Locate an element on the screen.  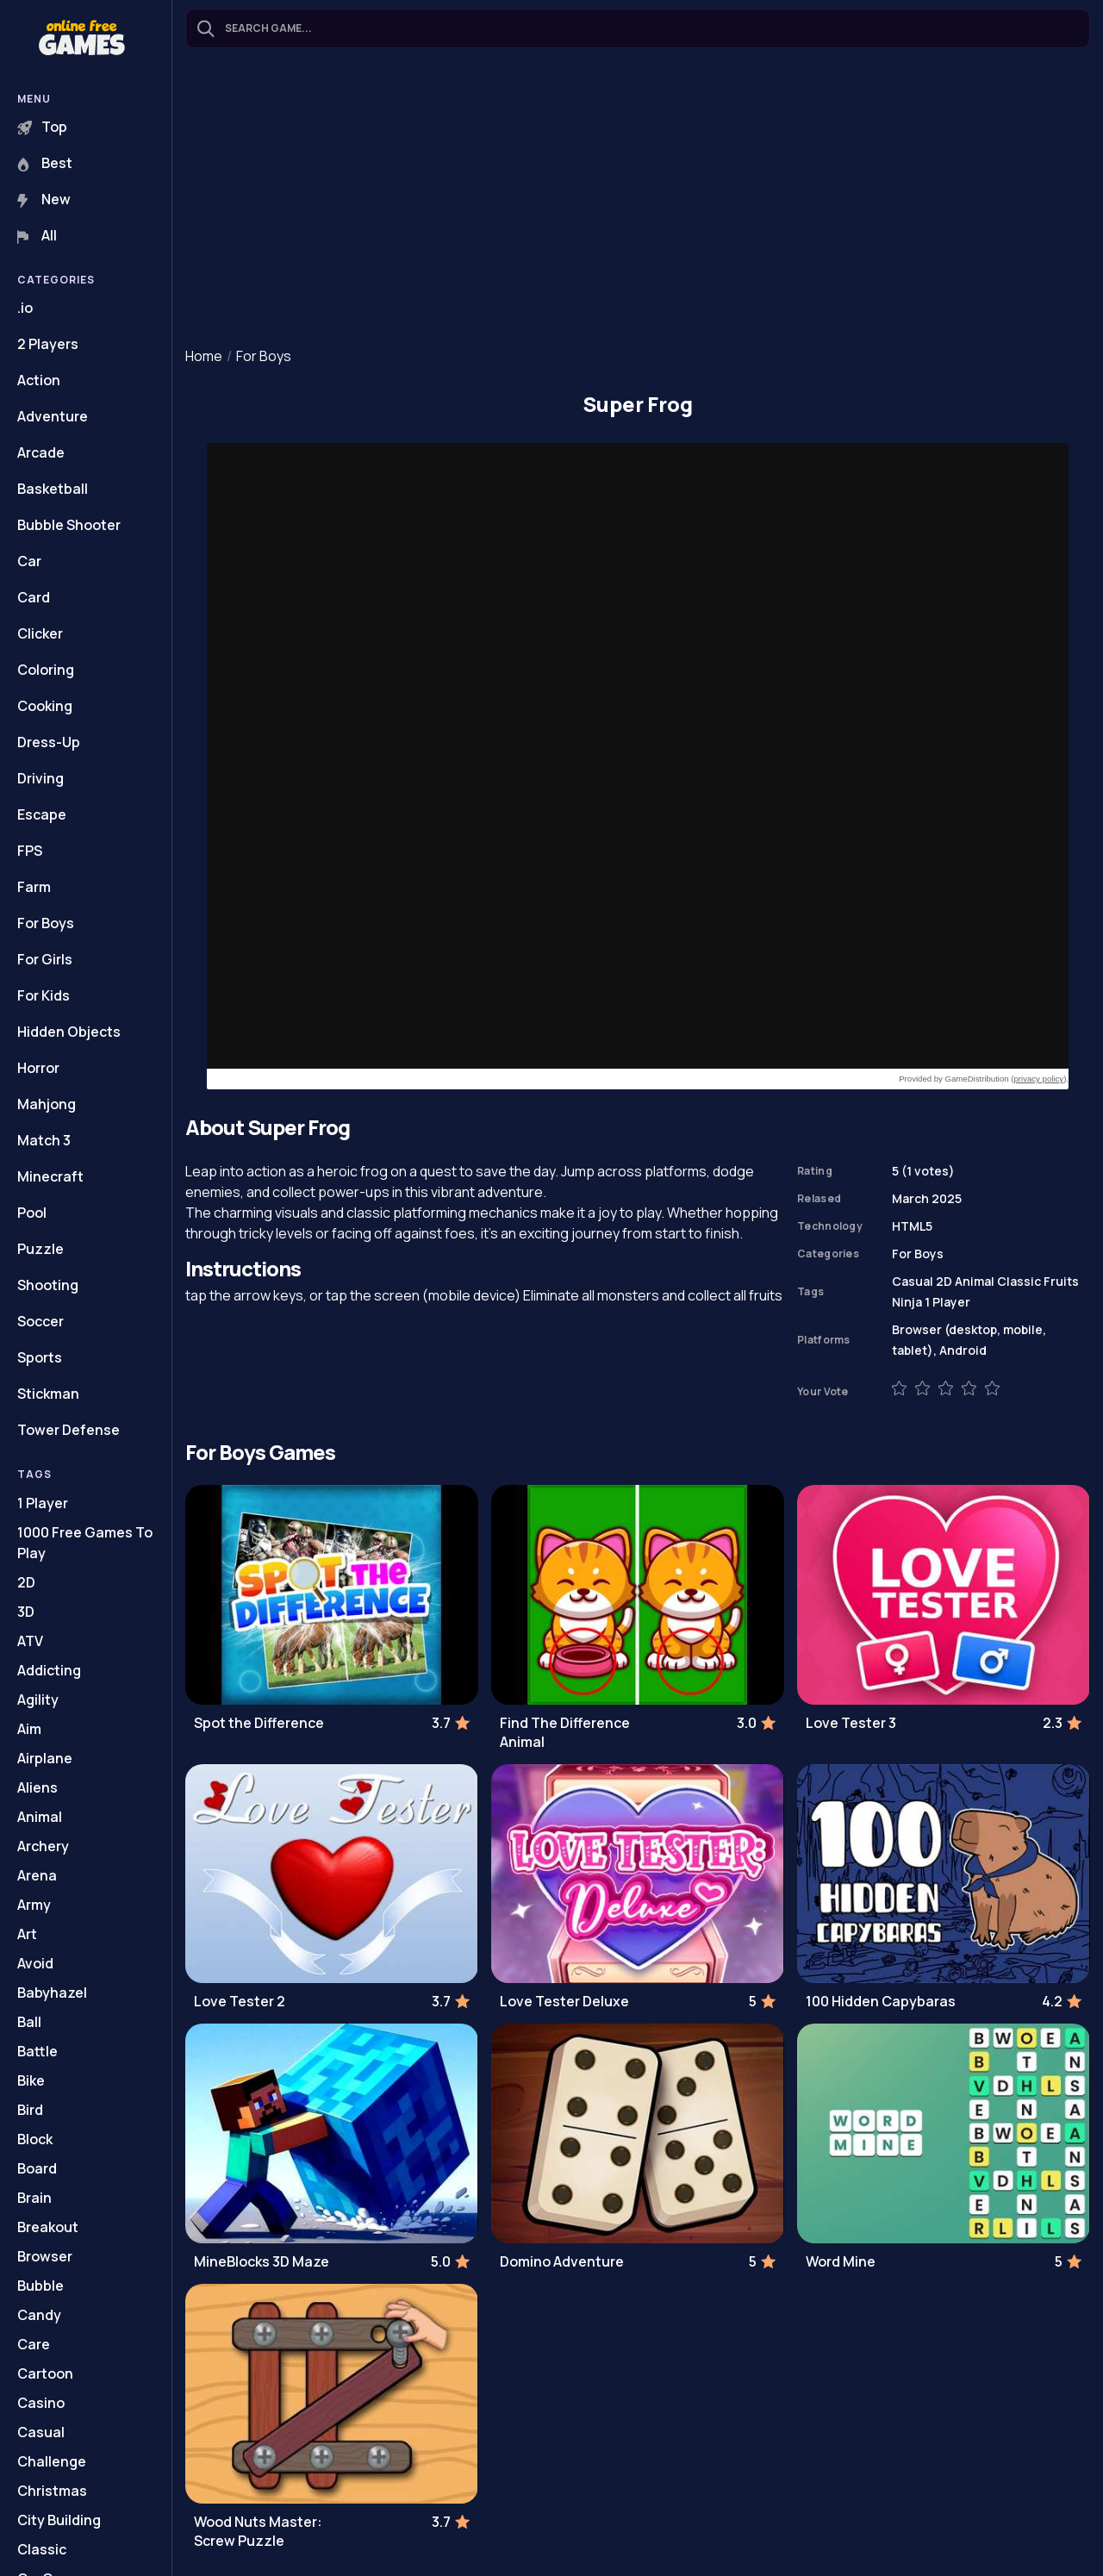
Tower Defense is located at coordinates (68, 1429).